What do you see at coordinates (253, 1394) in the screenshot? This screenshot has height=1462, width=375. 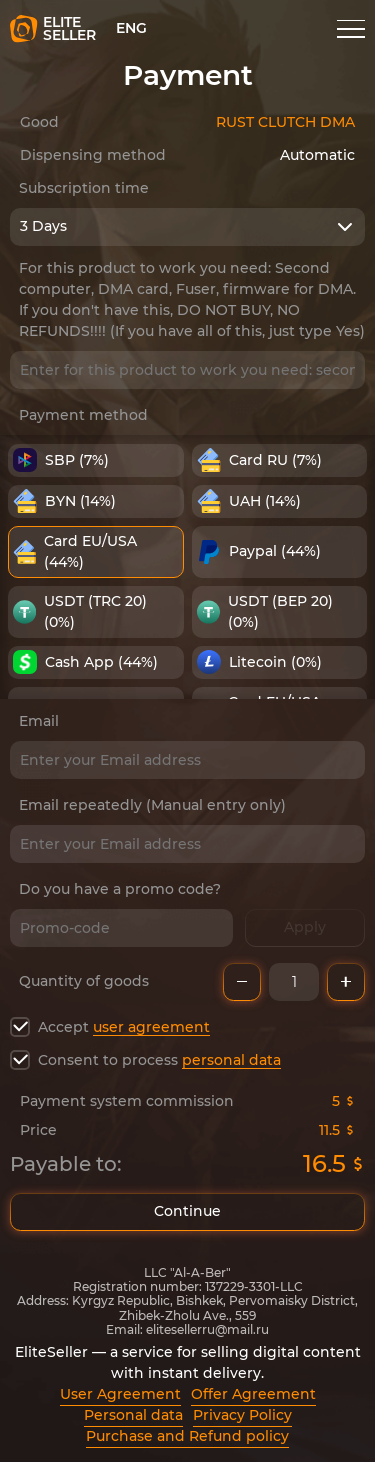 I see `Offer Agreement` at bounding box center [253, 1394].